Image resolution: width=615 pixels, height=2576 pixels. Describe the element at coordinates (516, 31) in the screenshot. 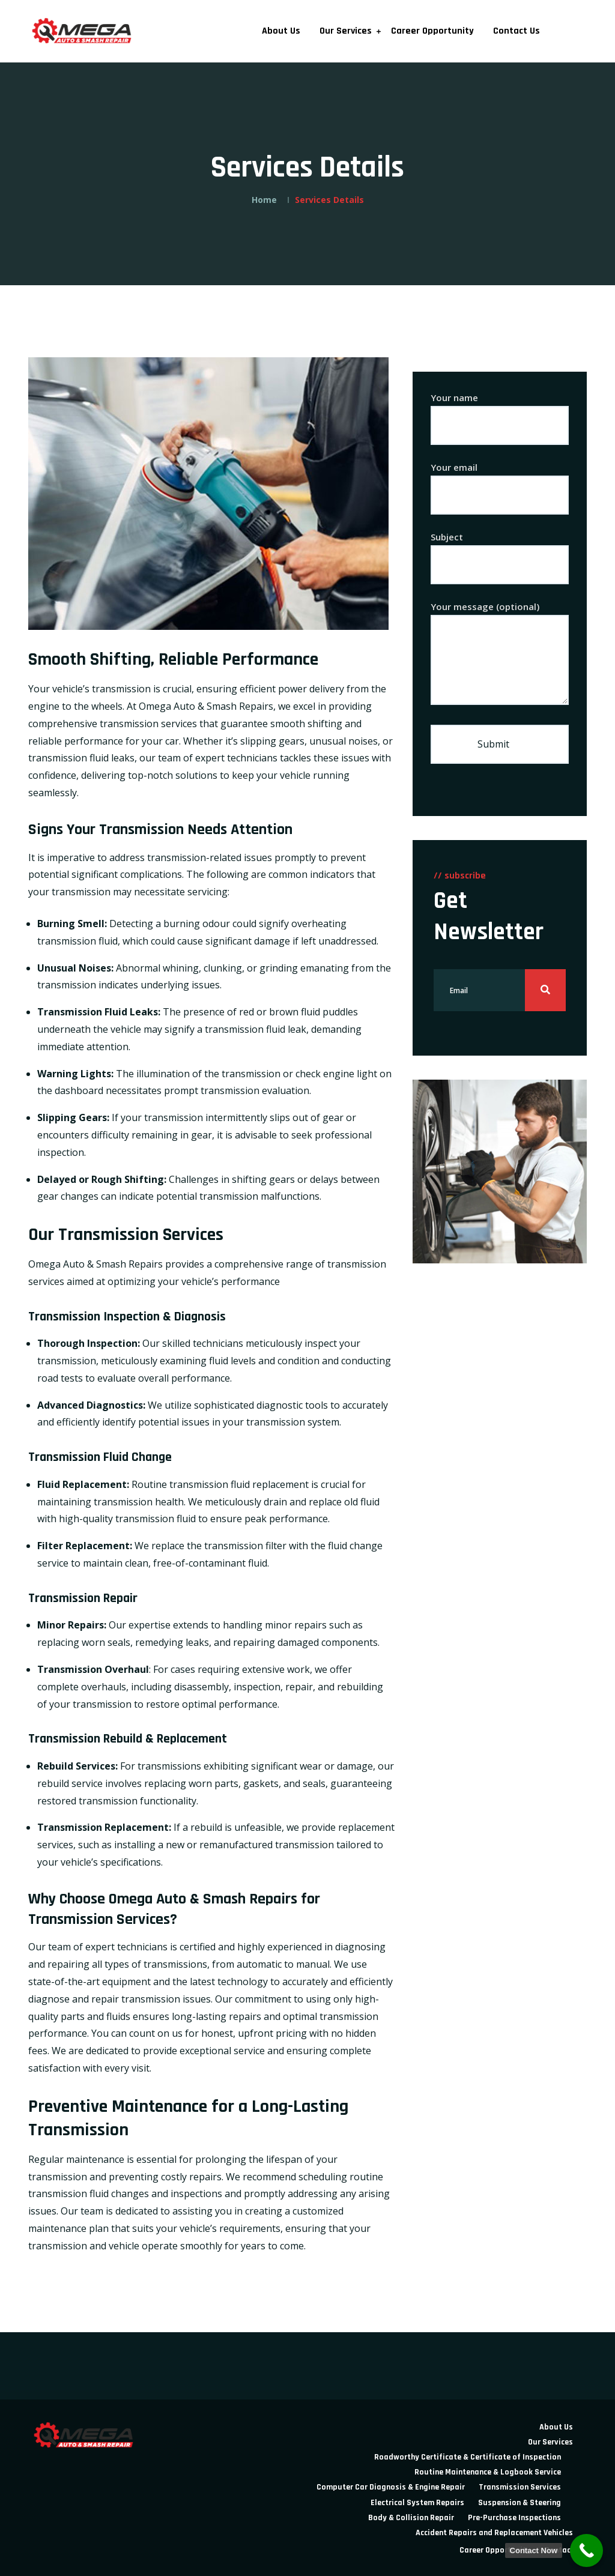

I see `Contact Us` at that location.